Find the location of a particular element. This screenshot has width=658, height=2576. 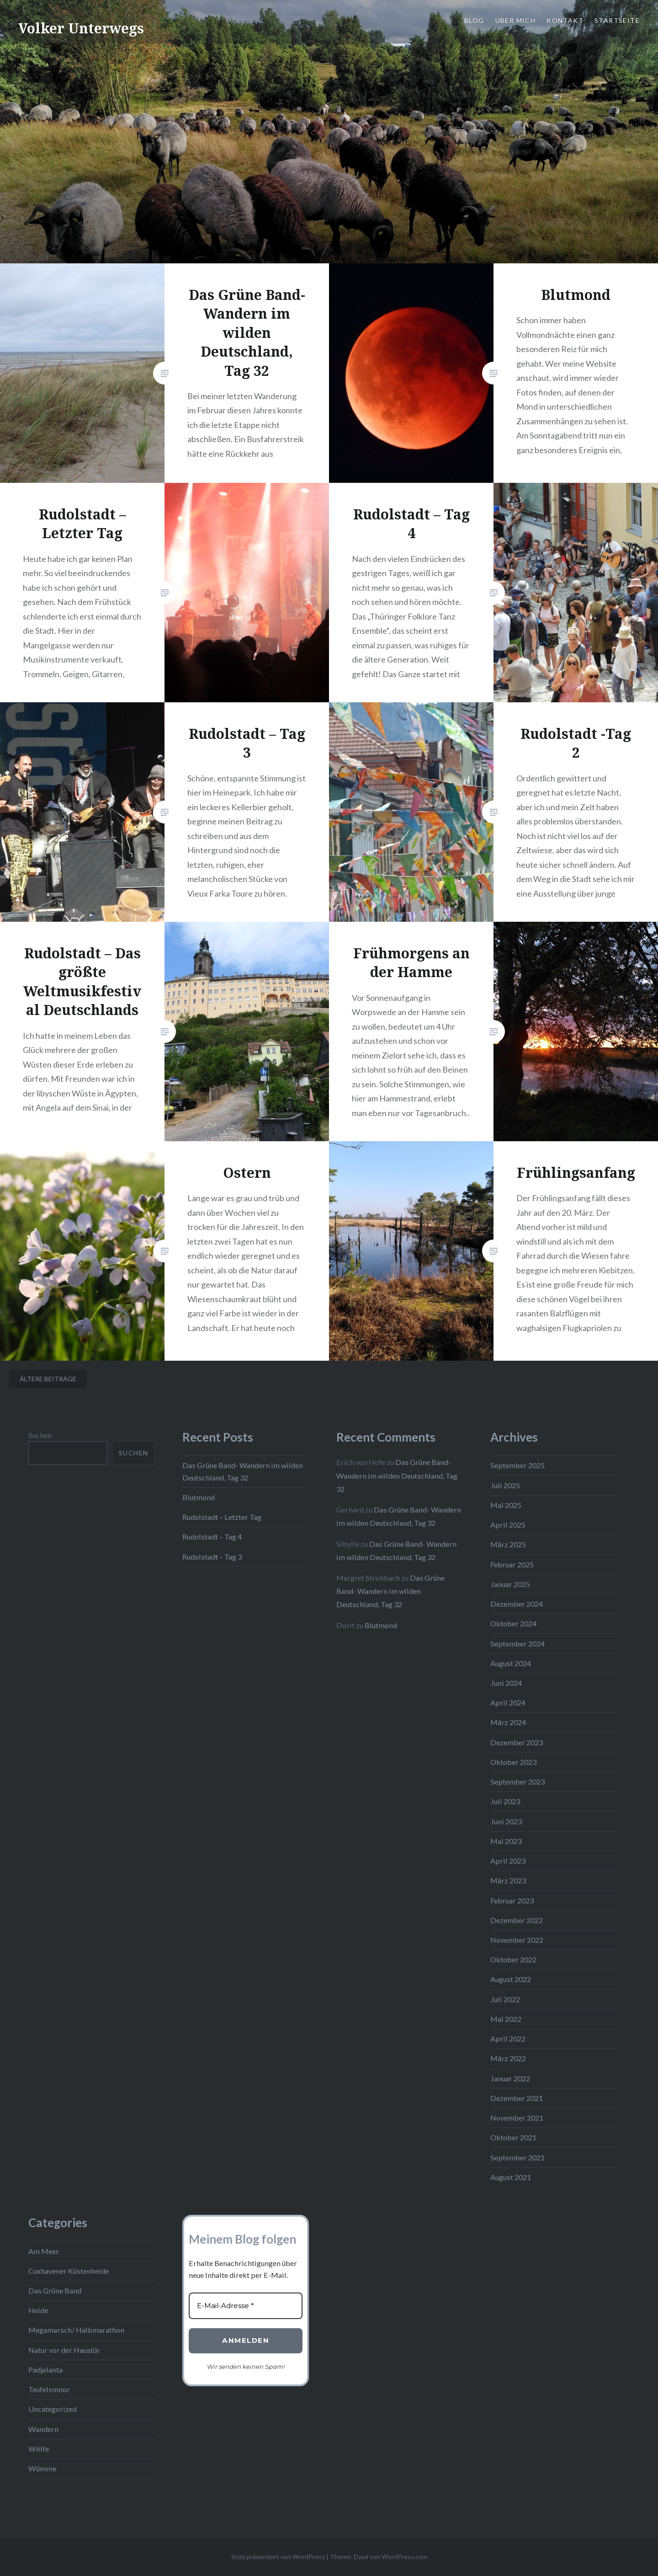

Rudolstadt – Letzter Tag is located at coordinates (221, 1516).